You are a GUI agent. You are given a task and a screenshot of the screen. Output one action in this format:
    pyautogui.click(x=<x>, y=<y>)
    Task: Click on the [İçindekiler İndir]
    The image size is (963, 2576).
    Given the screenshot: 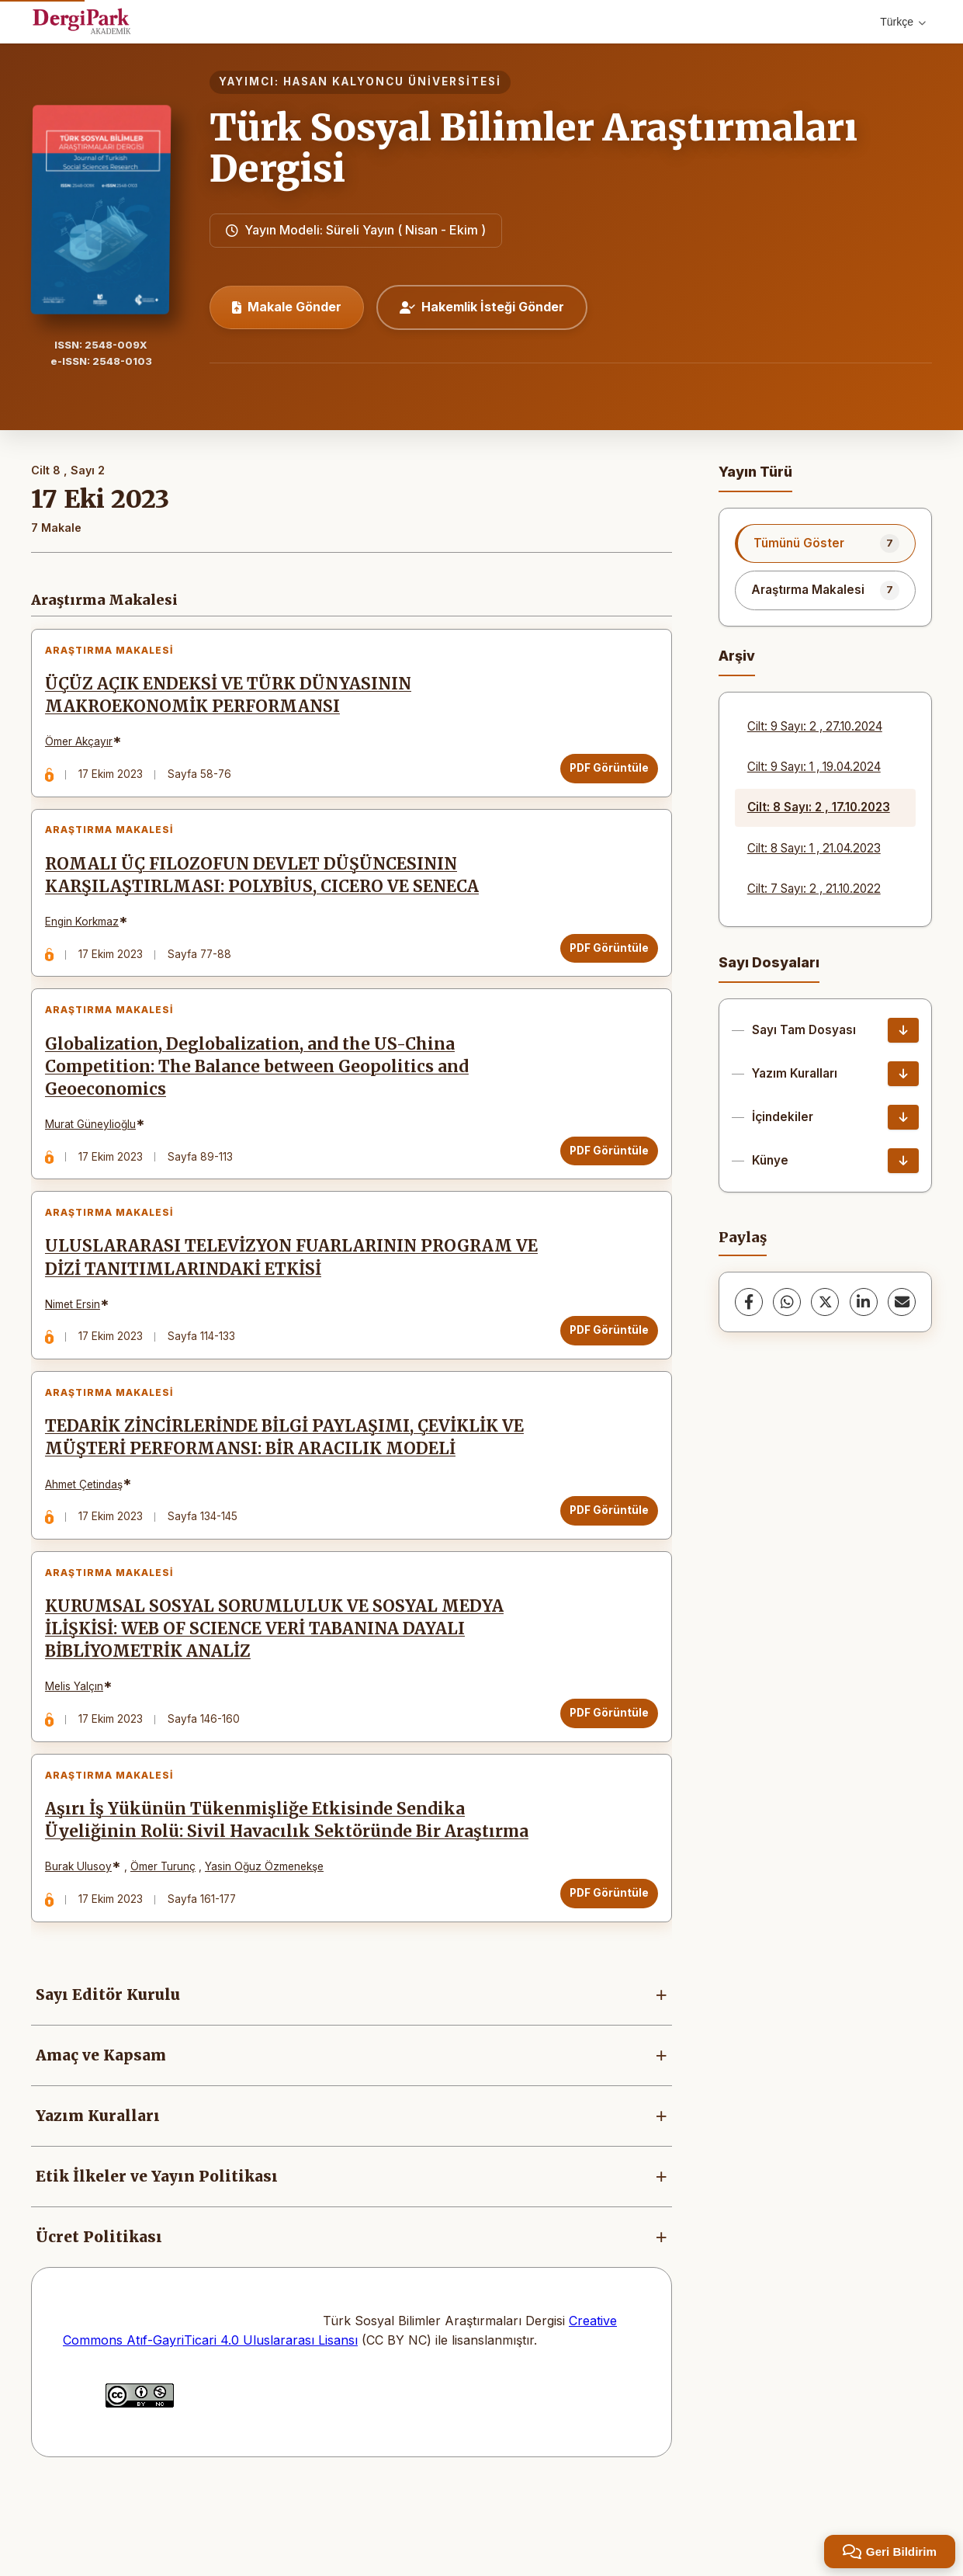 What is the action you would take?
    pyautogui.click(x=903, y=1117)
    